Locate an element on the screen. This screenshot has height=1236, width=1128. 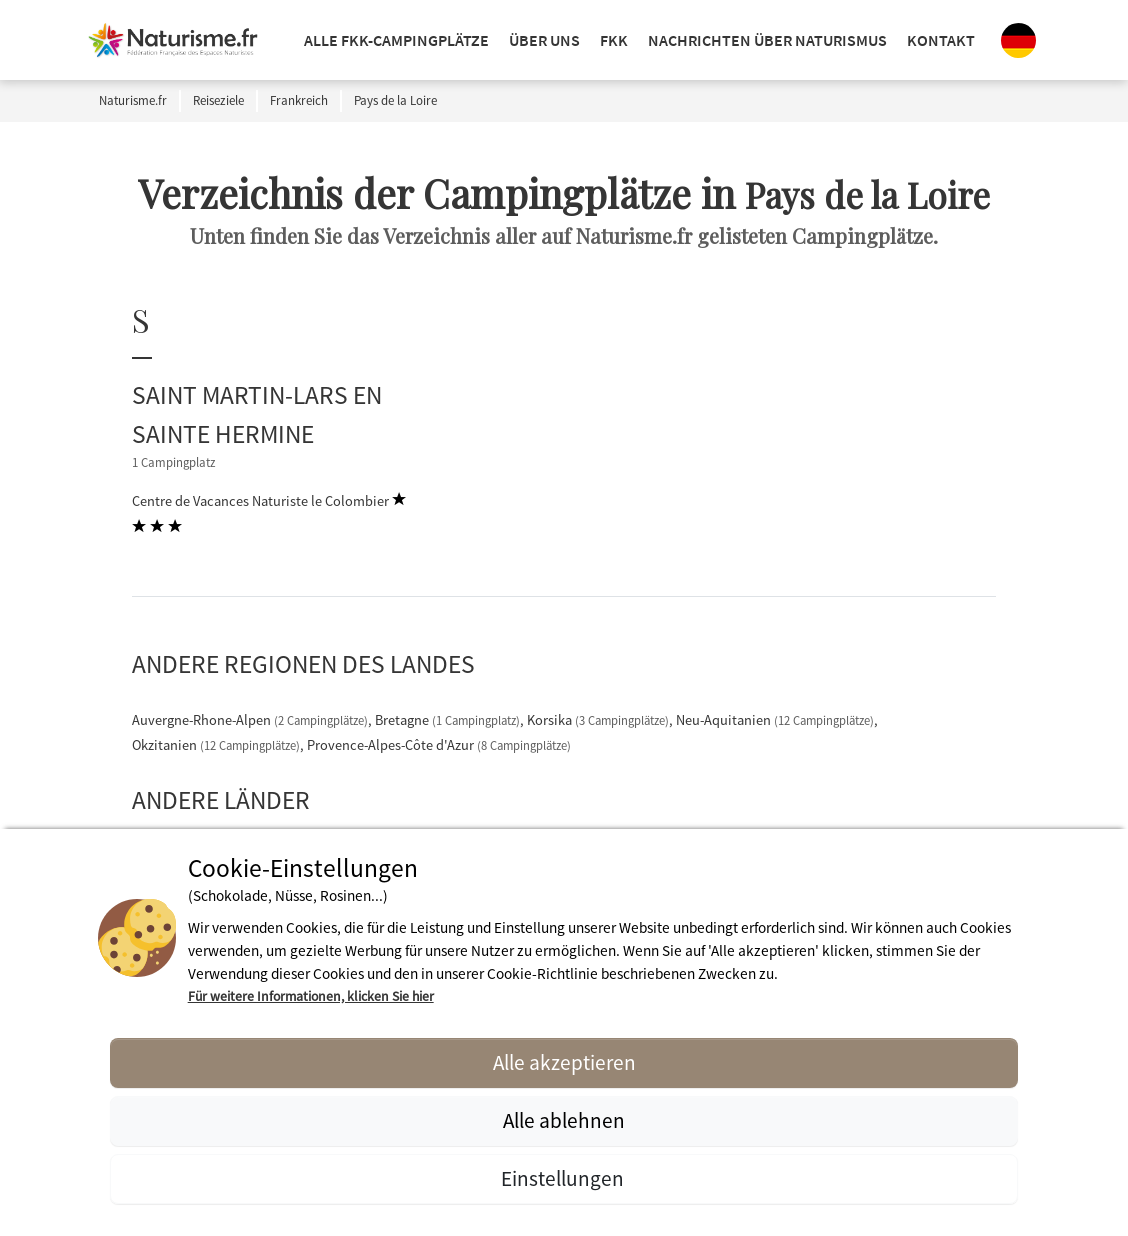
Alle ablehnen is located at coordinates (564, 1120).